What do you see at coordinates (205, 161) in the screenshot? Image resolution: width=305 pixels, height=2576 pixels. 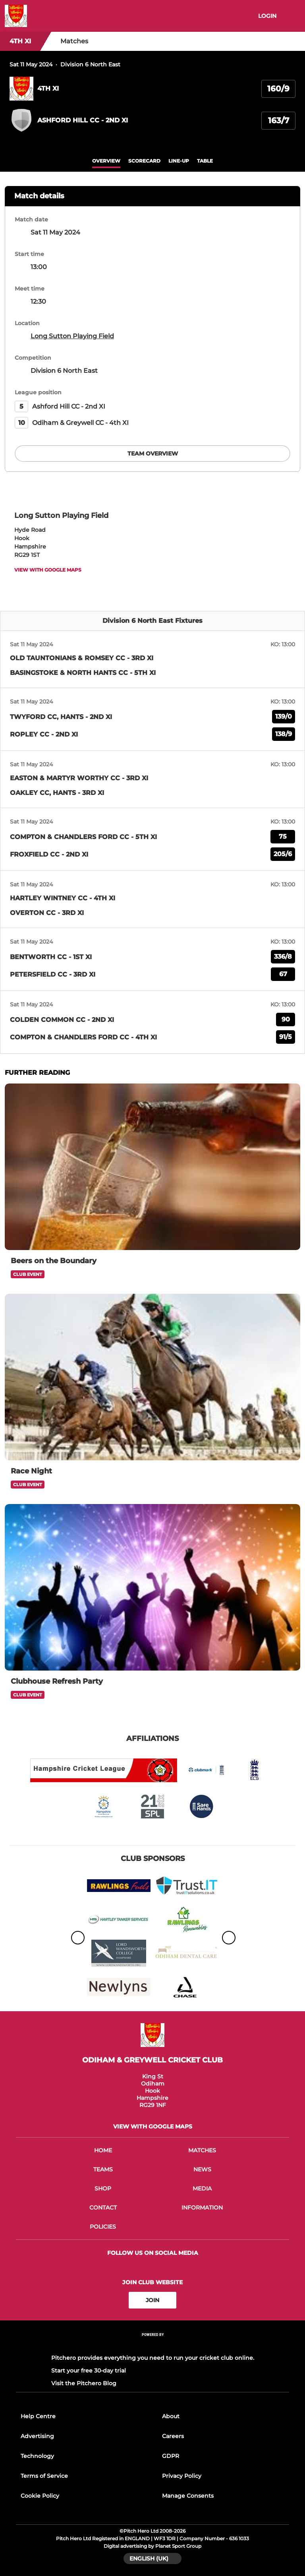 I see `table` at bounding box center [205, 161].